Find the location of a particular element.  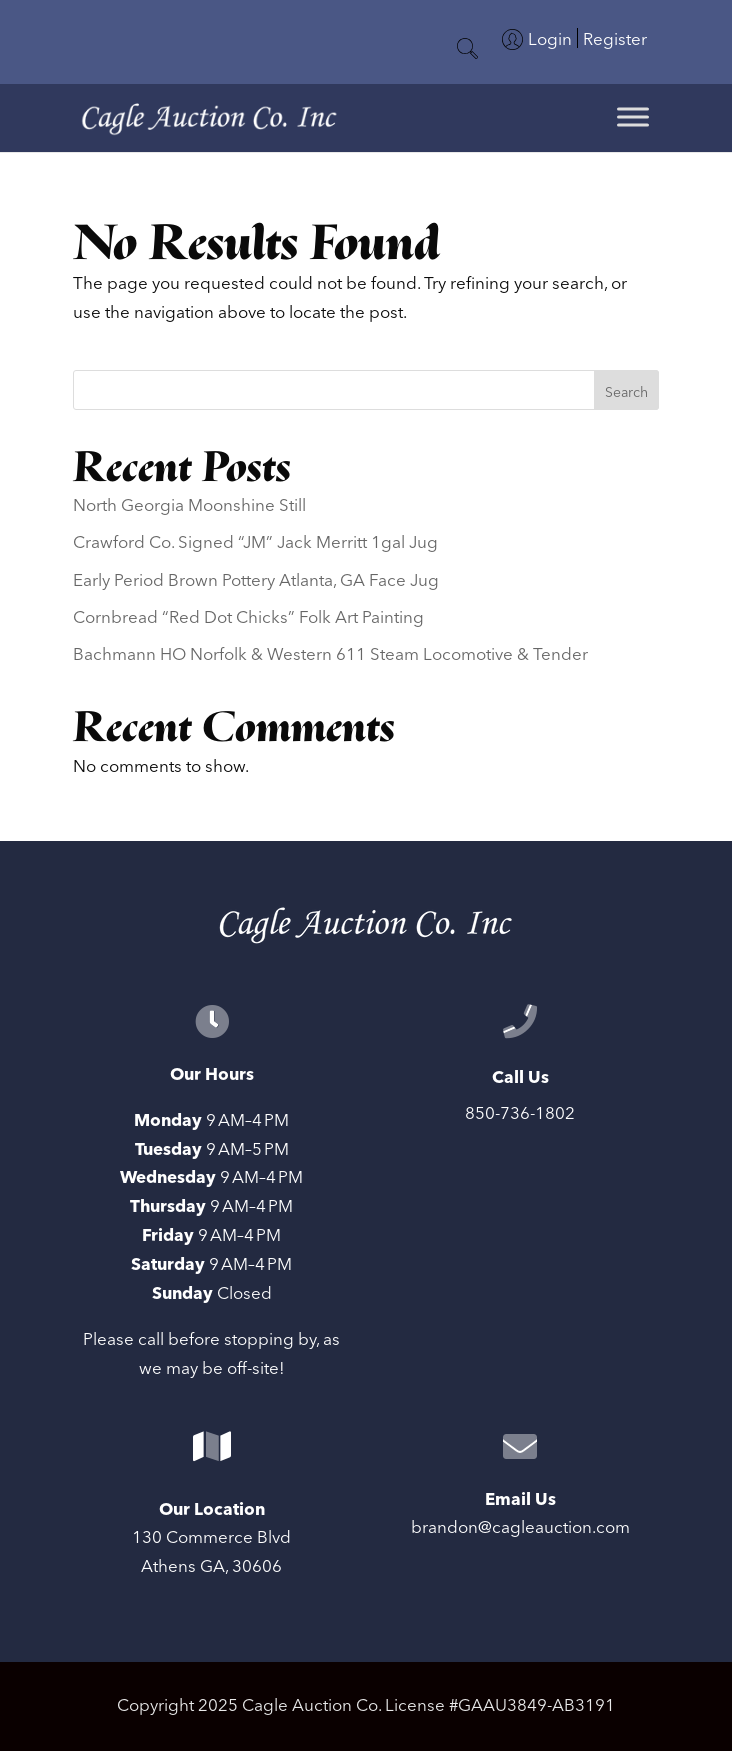

[Toggle Menu] is located at coordinates (633, 116).